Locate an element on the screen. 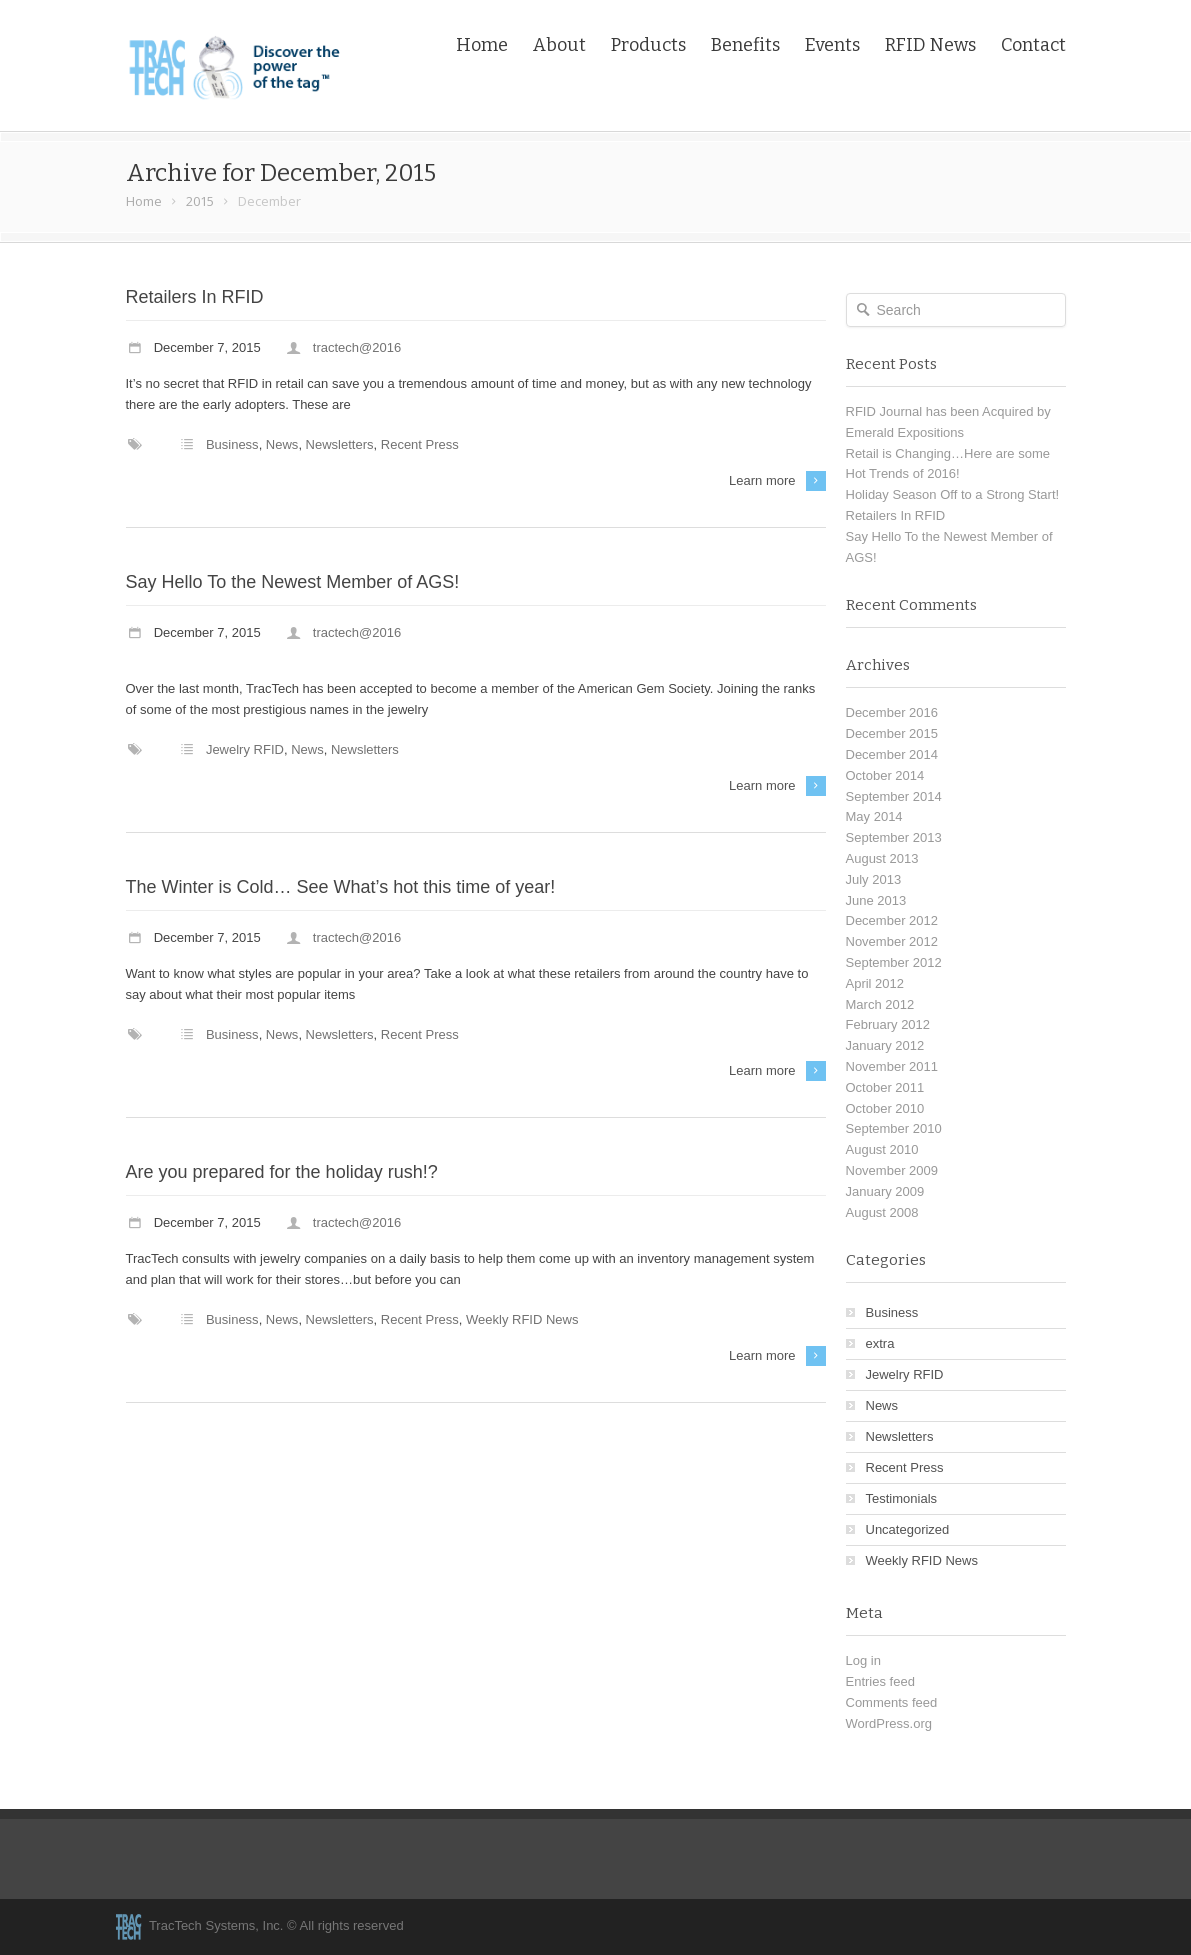 Image resolution: width=1191 pixels, height=1955 pixels. Are you prepared for the holiday rush!? is located at coordinates (282, 1172).